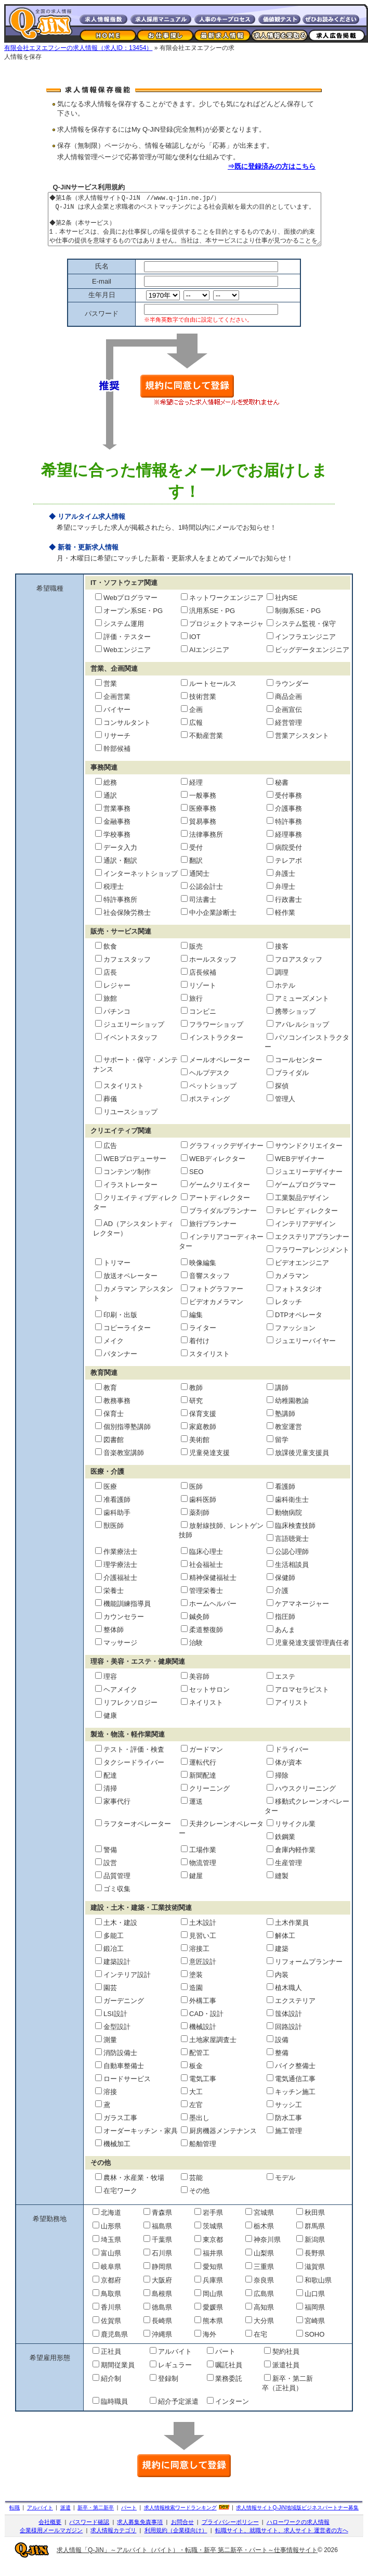 Image resolution: width=368 pixels, height=2576 pixels. What do you see at coordinates (180, 2518) in the screenshot?
I see `求人情報検索ワードランキング` at bounding box center [180, 2518].